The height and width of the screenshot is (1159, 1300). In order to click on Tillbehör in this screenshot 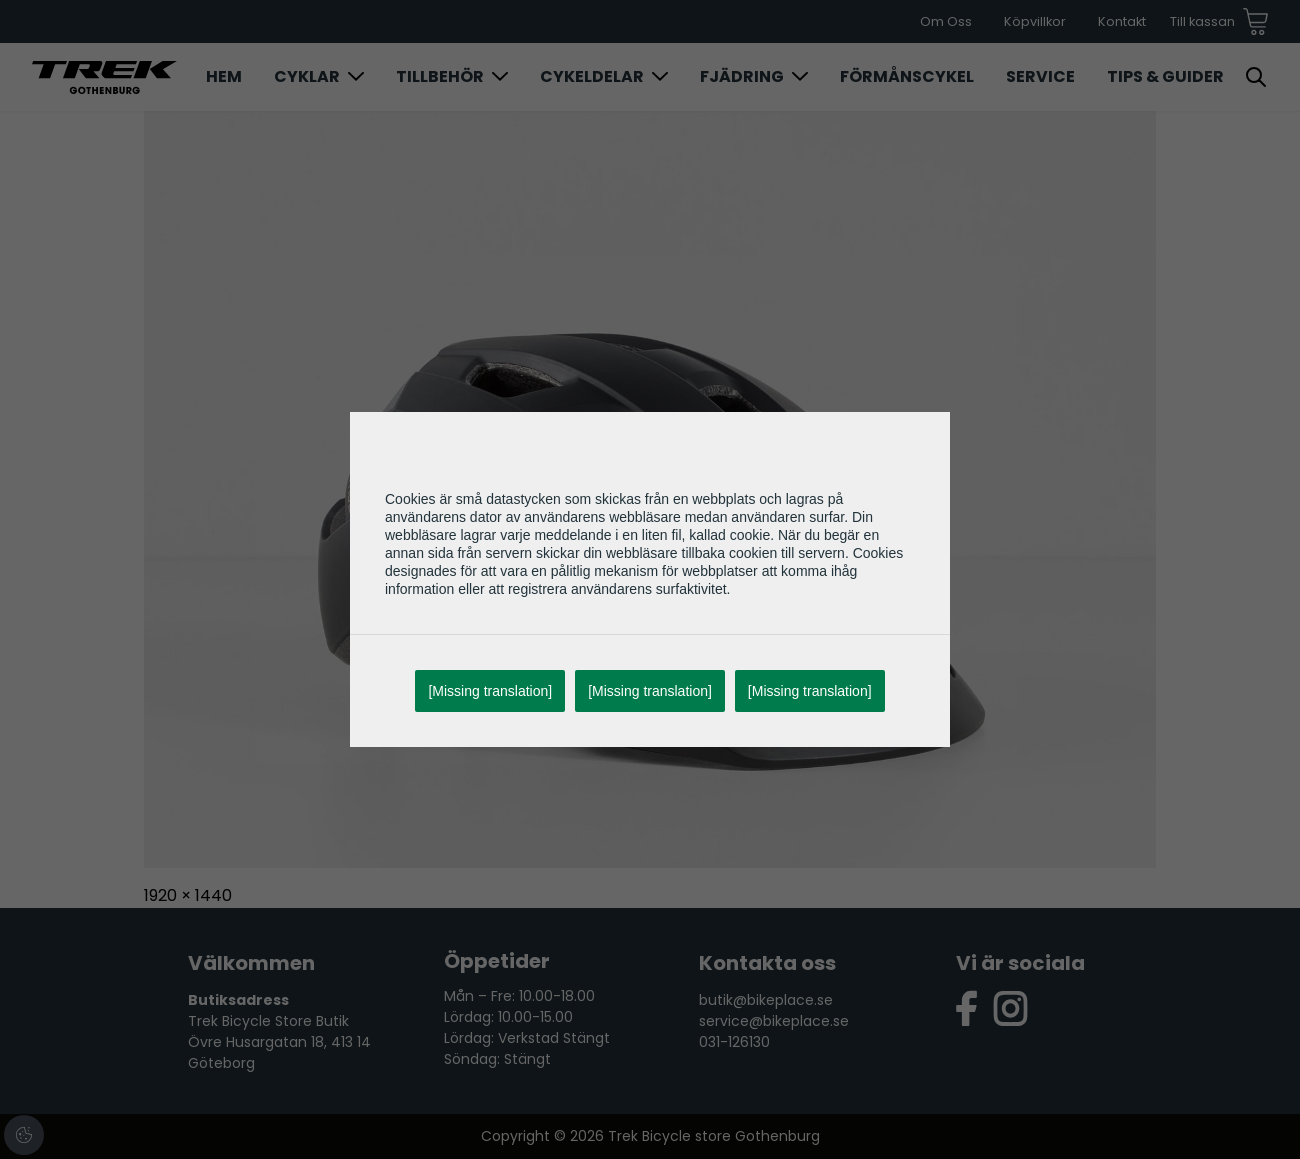, I will do `click(440, 76)`.